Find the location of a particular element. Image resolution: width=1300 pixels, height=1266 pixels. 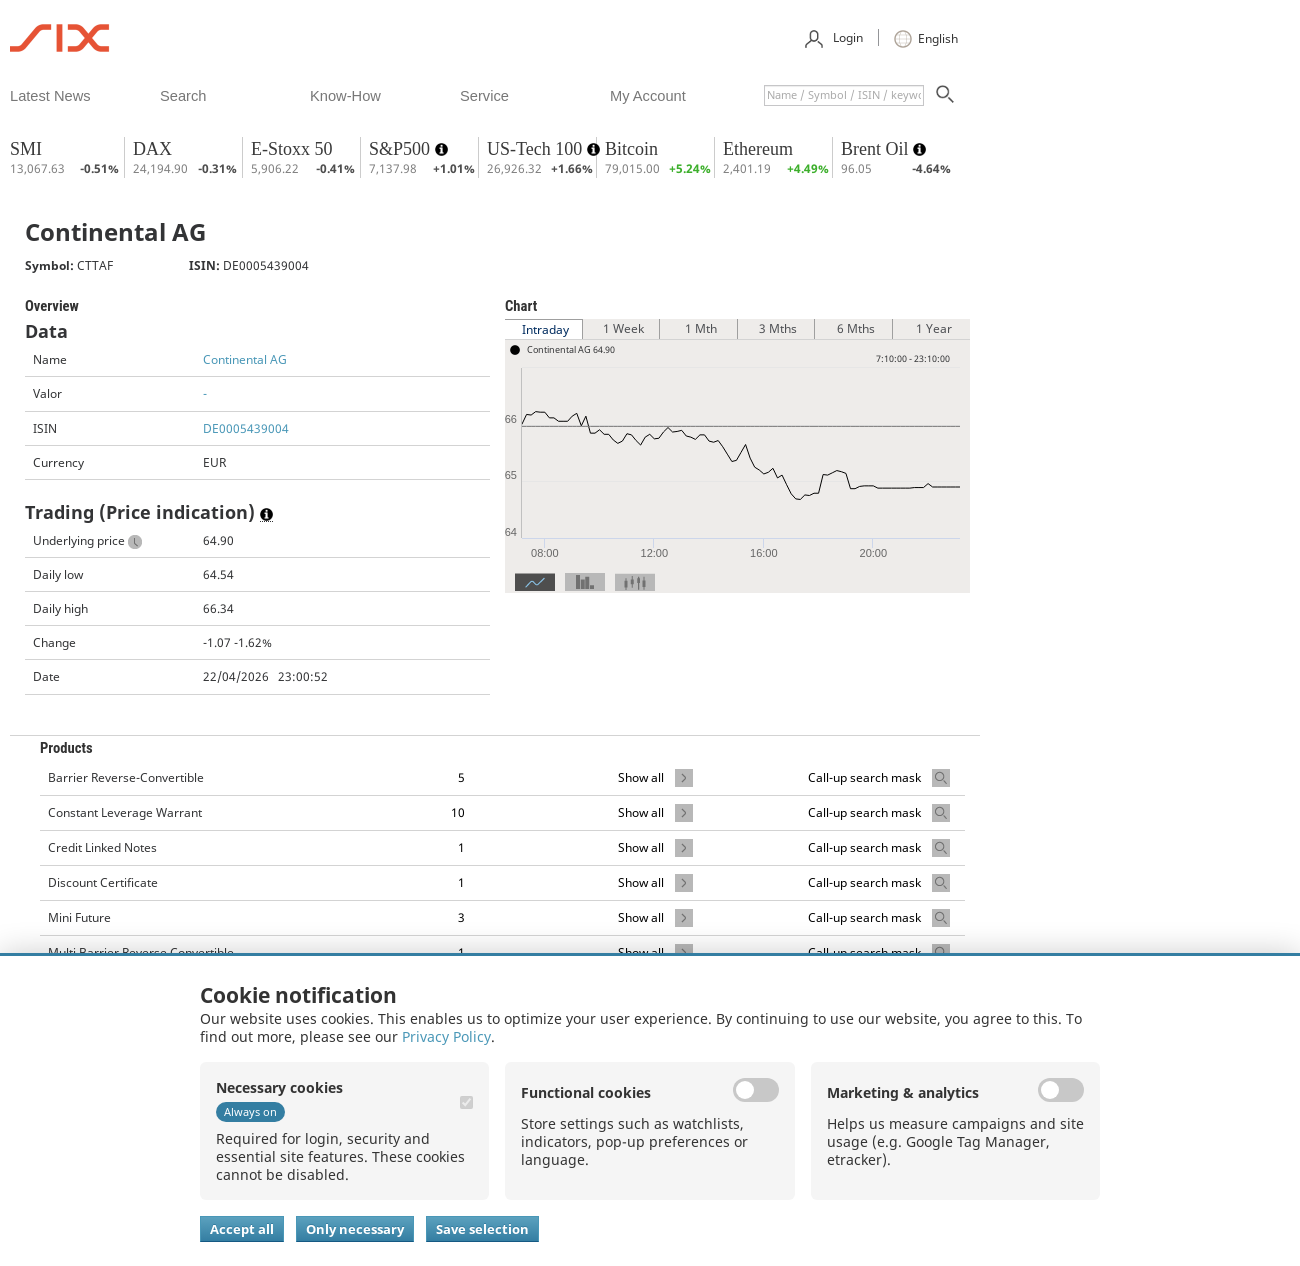

​my account is located at coordinates (648, 96).